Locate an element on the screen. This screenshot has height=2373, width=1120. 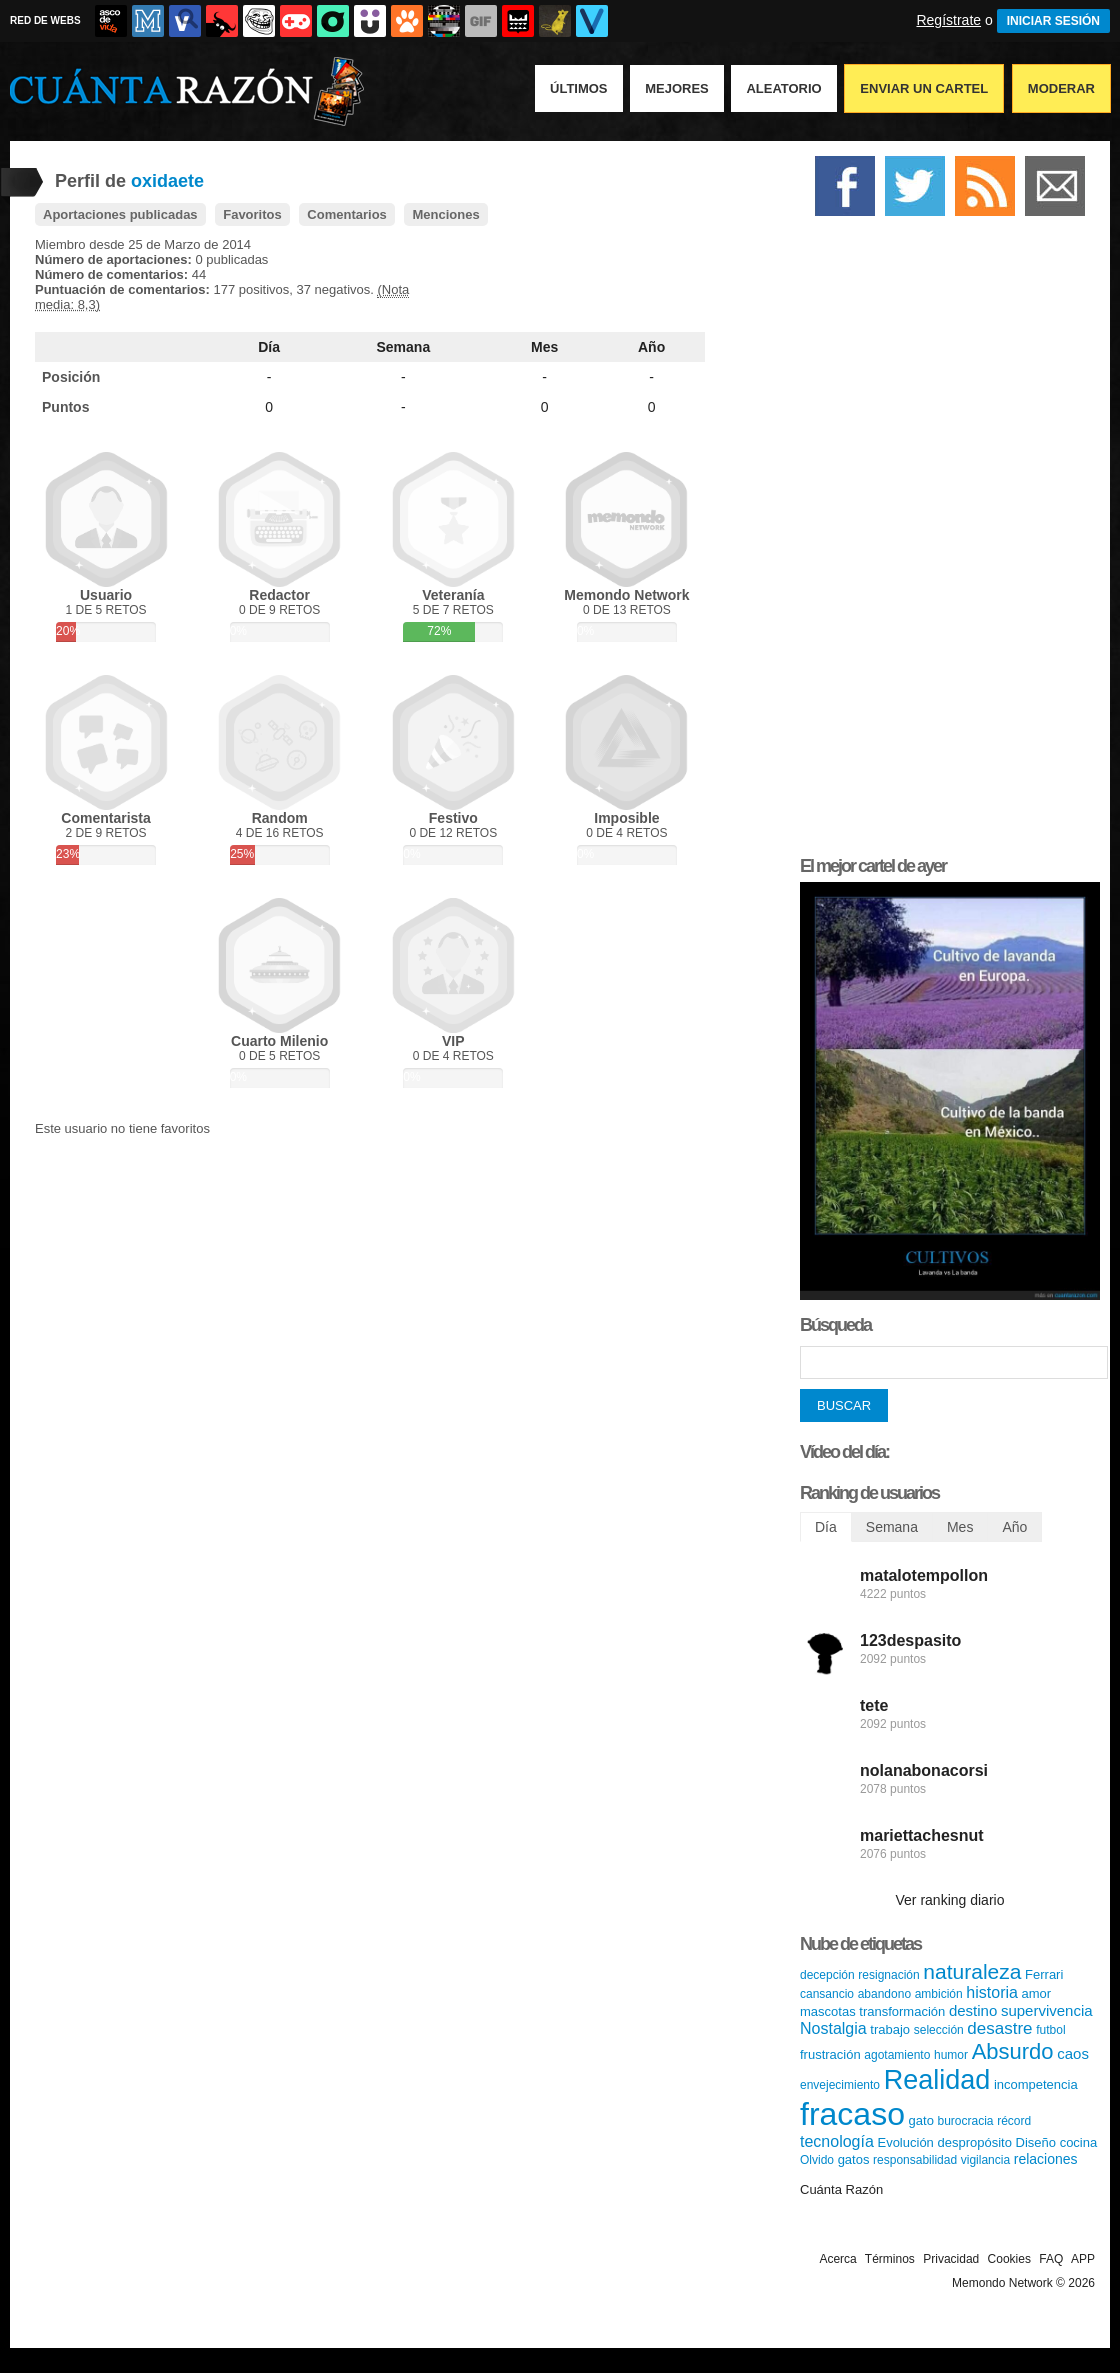
decepción is located at coordinates (827, 1975).